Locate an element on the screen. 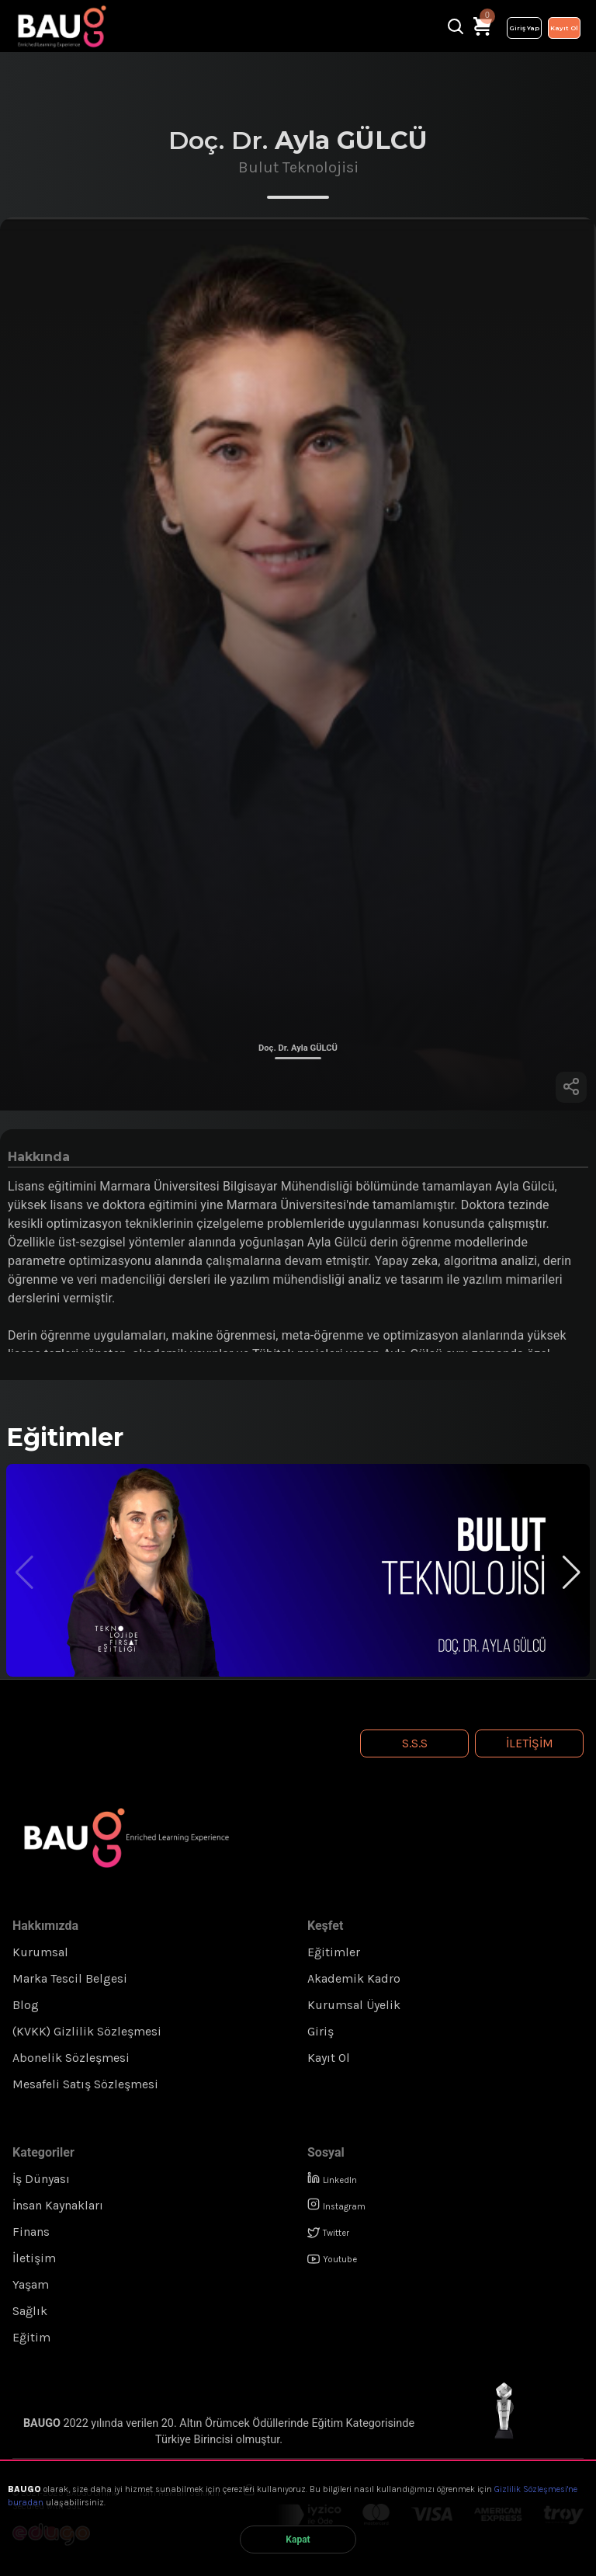 This screenshot has width=596, height=2576. İletişim is located at coordinates (529, 1743).